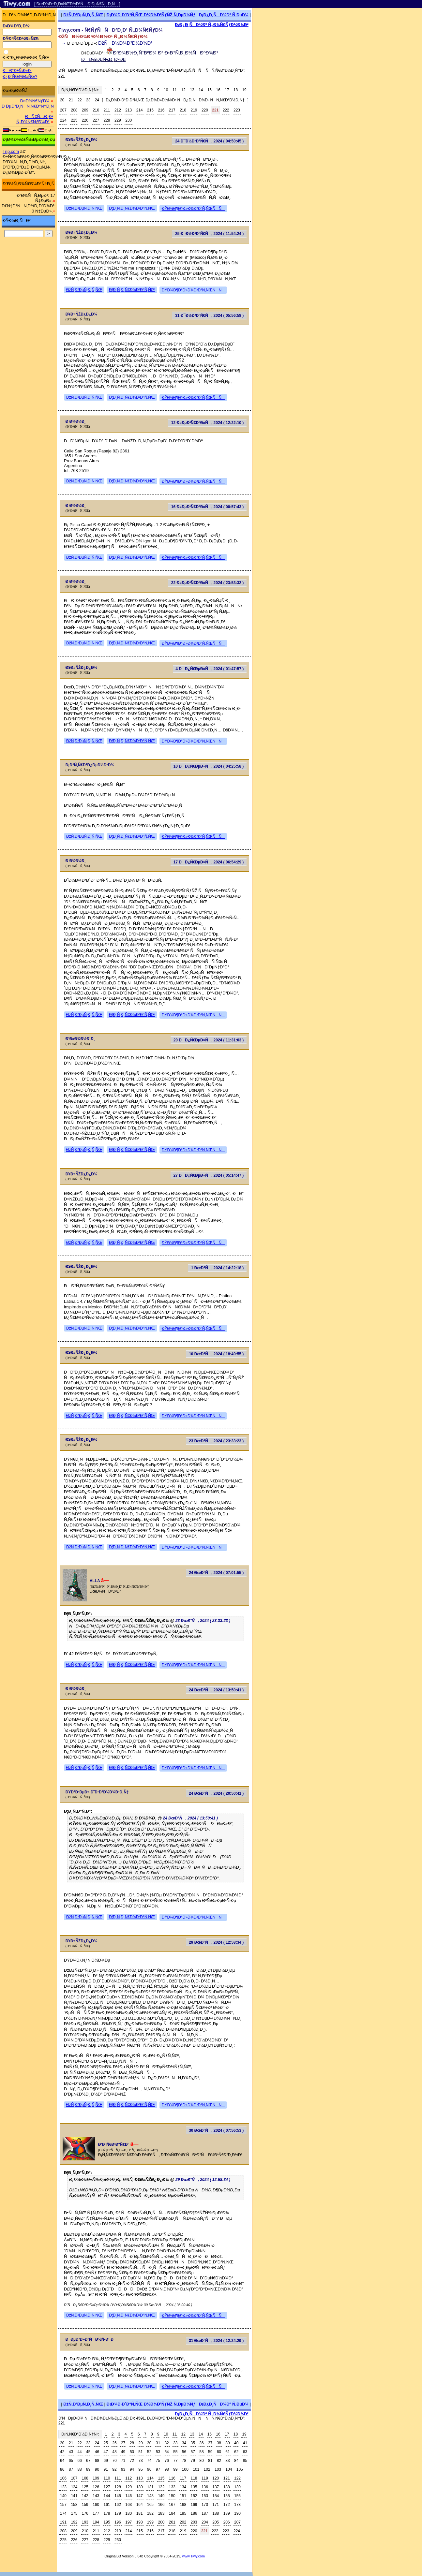 The width and height of the screenshot is (422, 2576). What do you see at coordinates (71, 2469) in the screenshot?
I see `87` at bounding box center [71, 2469].